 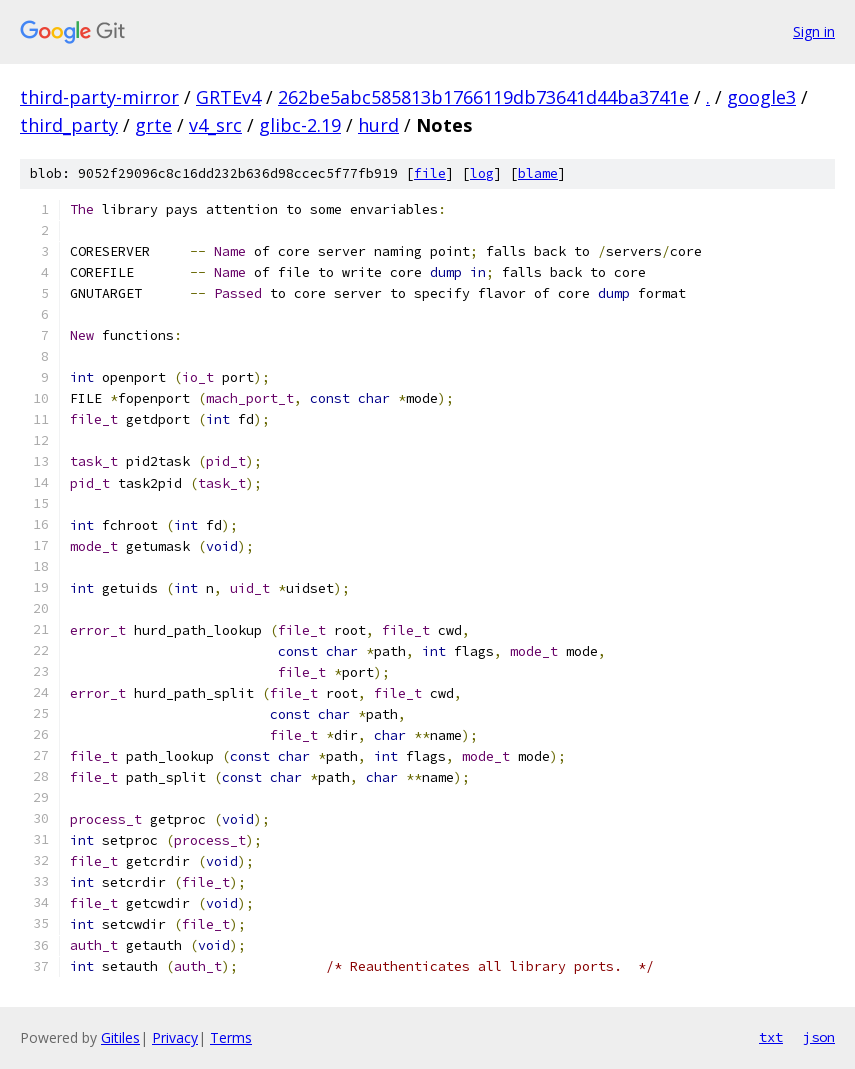 I want to click on GRTEv4, so click(x=228, y=97).